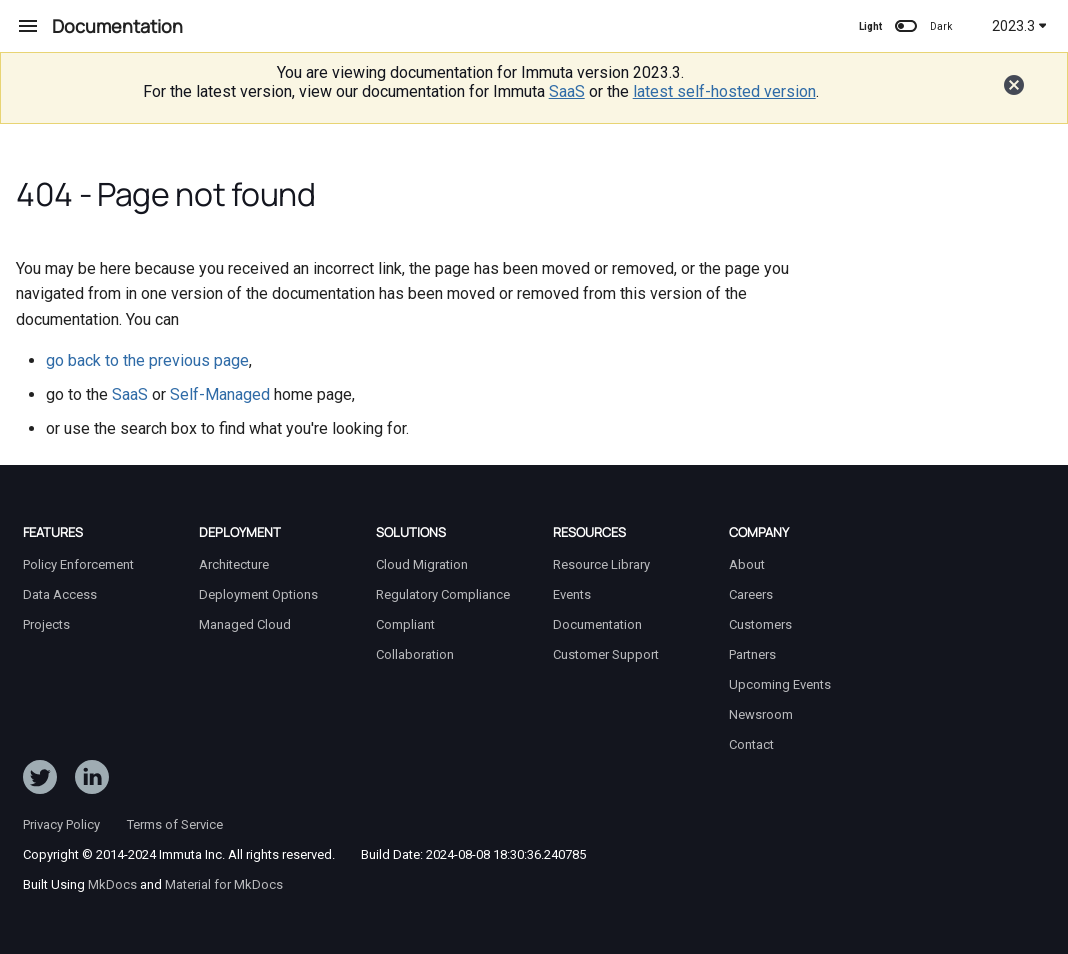 This screenshot has width=1068, height=954. Describe the element at coordinates (751, 594) in the screenshot. I see `Careers` at that location.